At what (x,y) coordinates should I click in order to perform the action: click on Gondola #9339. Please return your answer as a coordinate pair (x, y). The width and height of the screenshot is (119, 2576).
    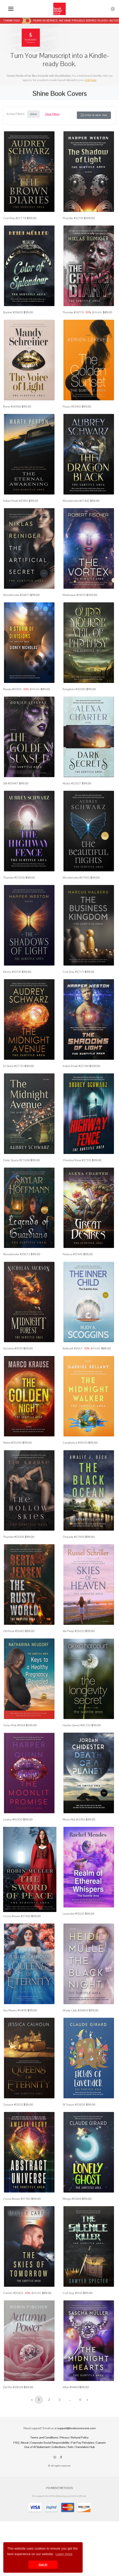
    Looking at the image, I should click on (13, 1348).